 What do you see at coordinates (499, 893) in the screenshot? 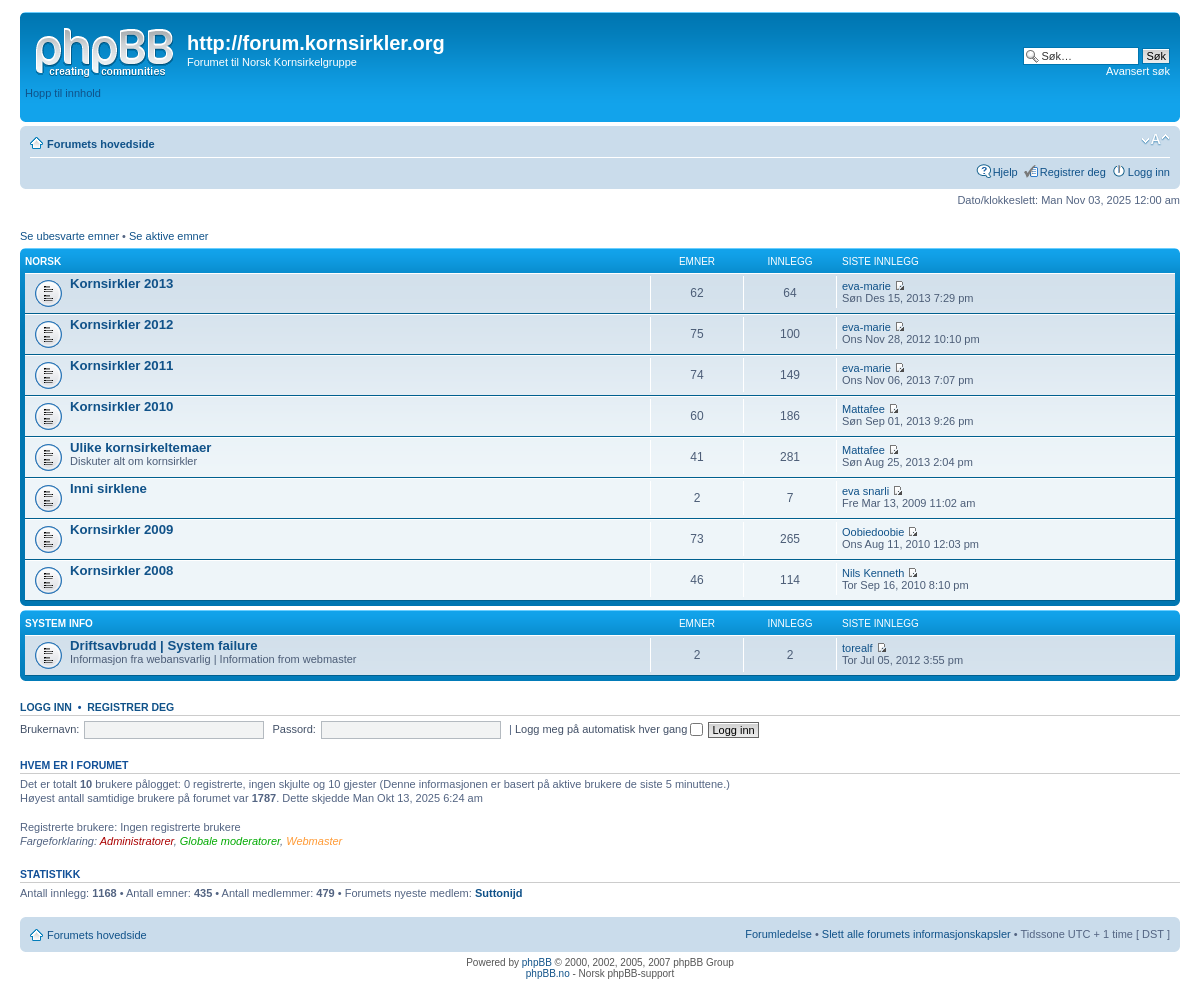
I see `Suttonijd` at bounding box center [499, 893].